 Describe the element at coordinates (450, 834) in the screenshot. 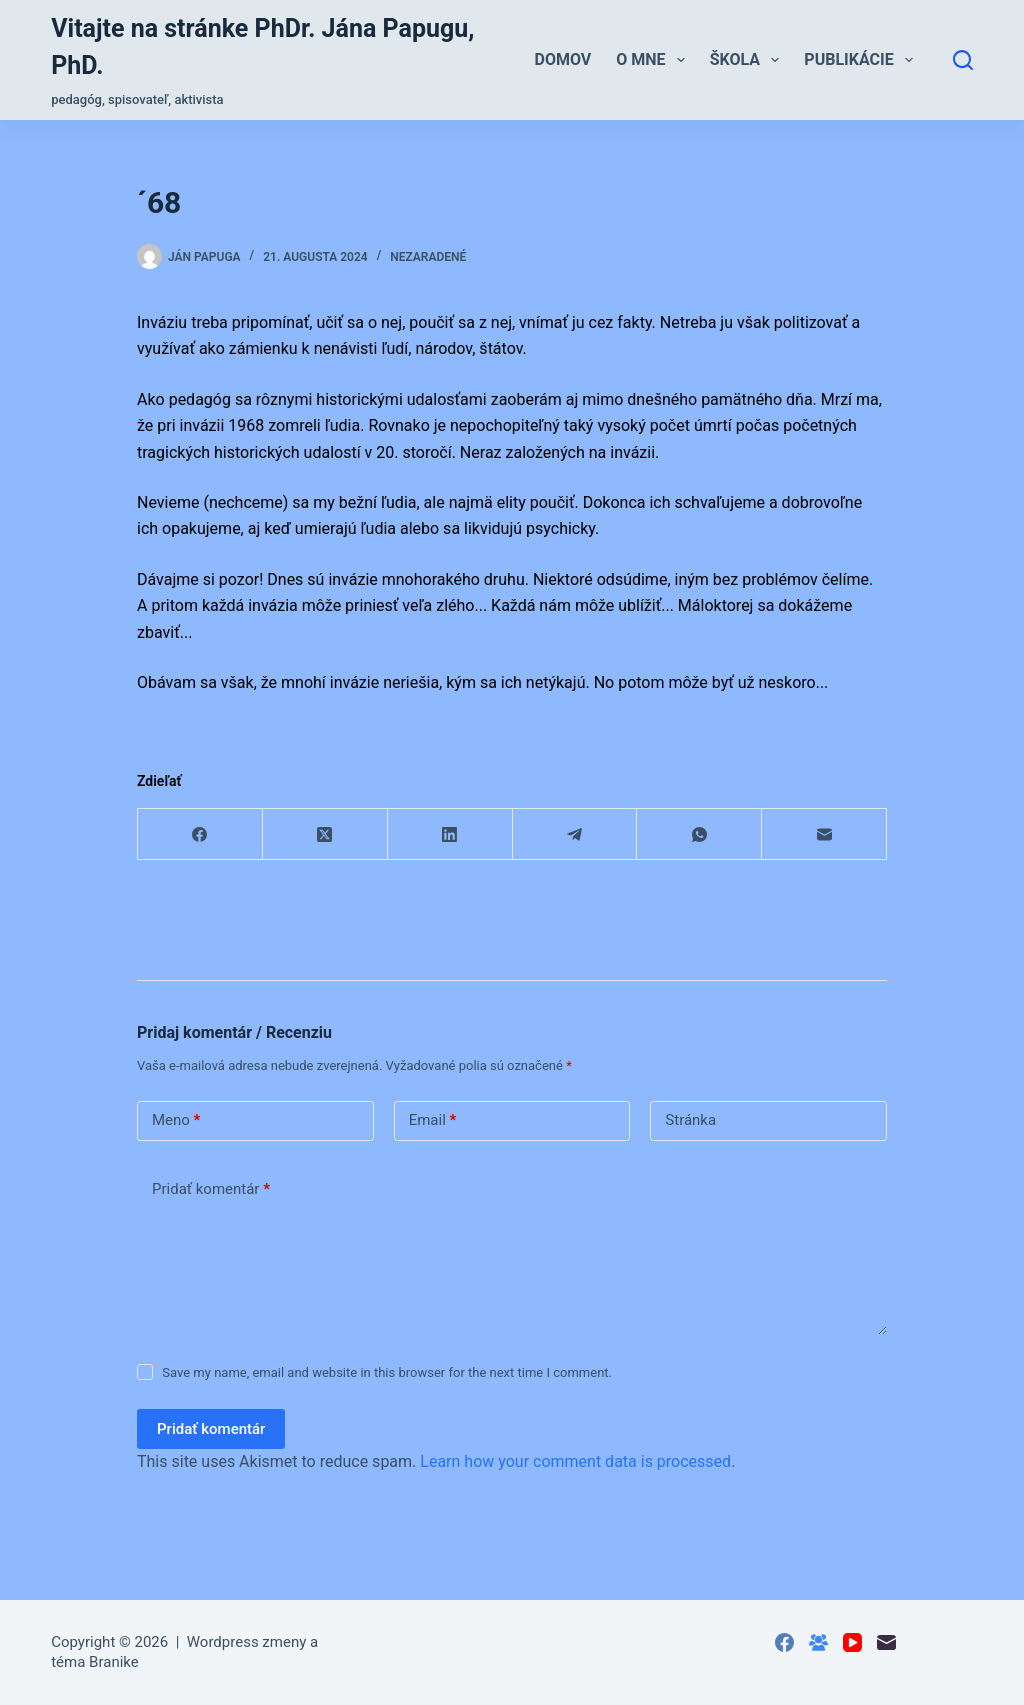

I see `[LinkedIn]` at that location.